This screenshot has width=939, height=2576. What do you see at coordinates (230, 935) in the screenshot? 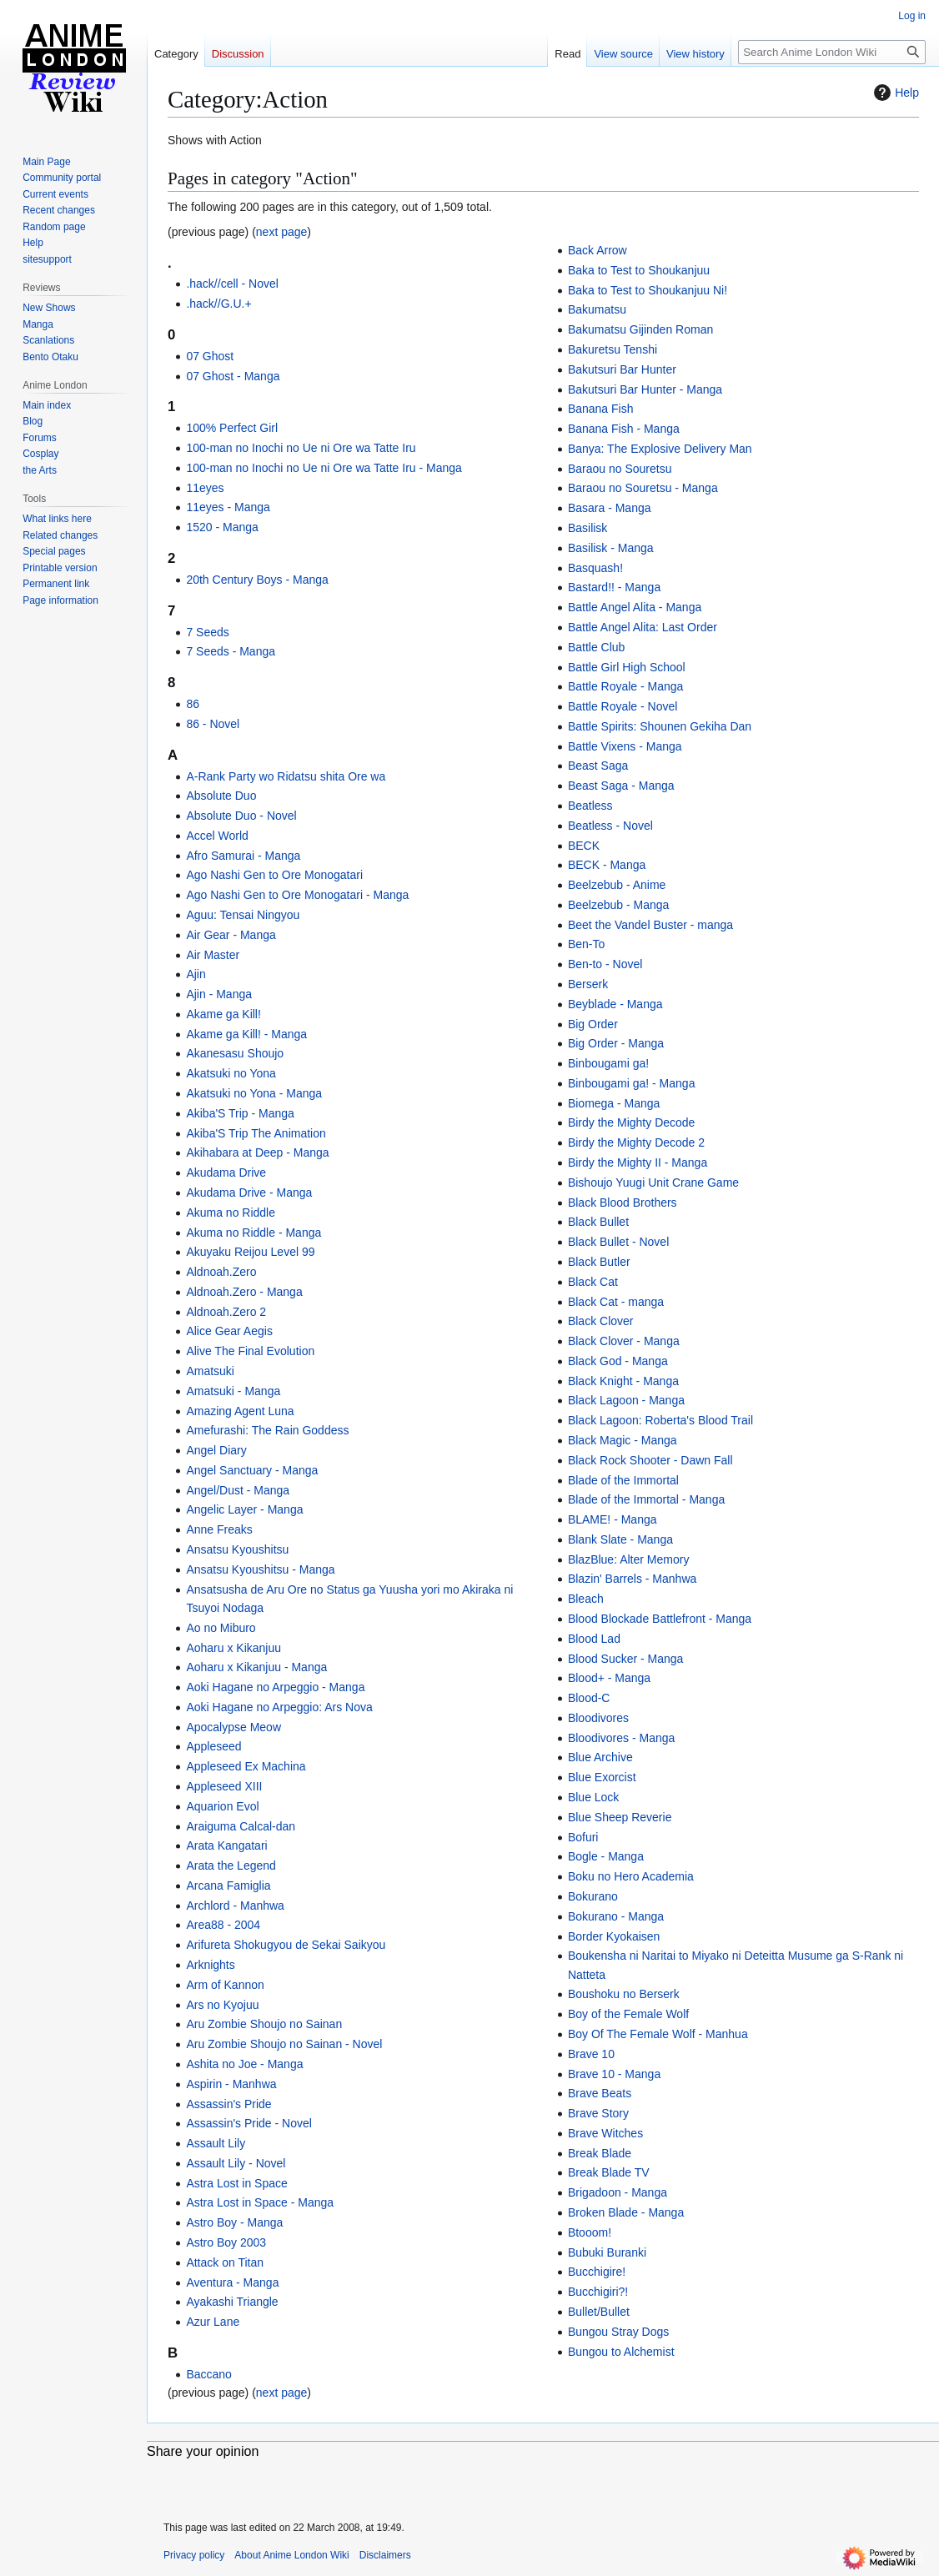
I see `Air Gear - Manga` at bounding box center [230, 935].